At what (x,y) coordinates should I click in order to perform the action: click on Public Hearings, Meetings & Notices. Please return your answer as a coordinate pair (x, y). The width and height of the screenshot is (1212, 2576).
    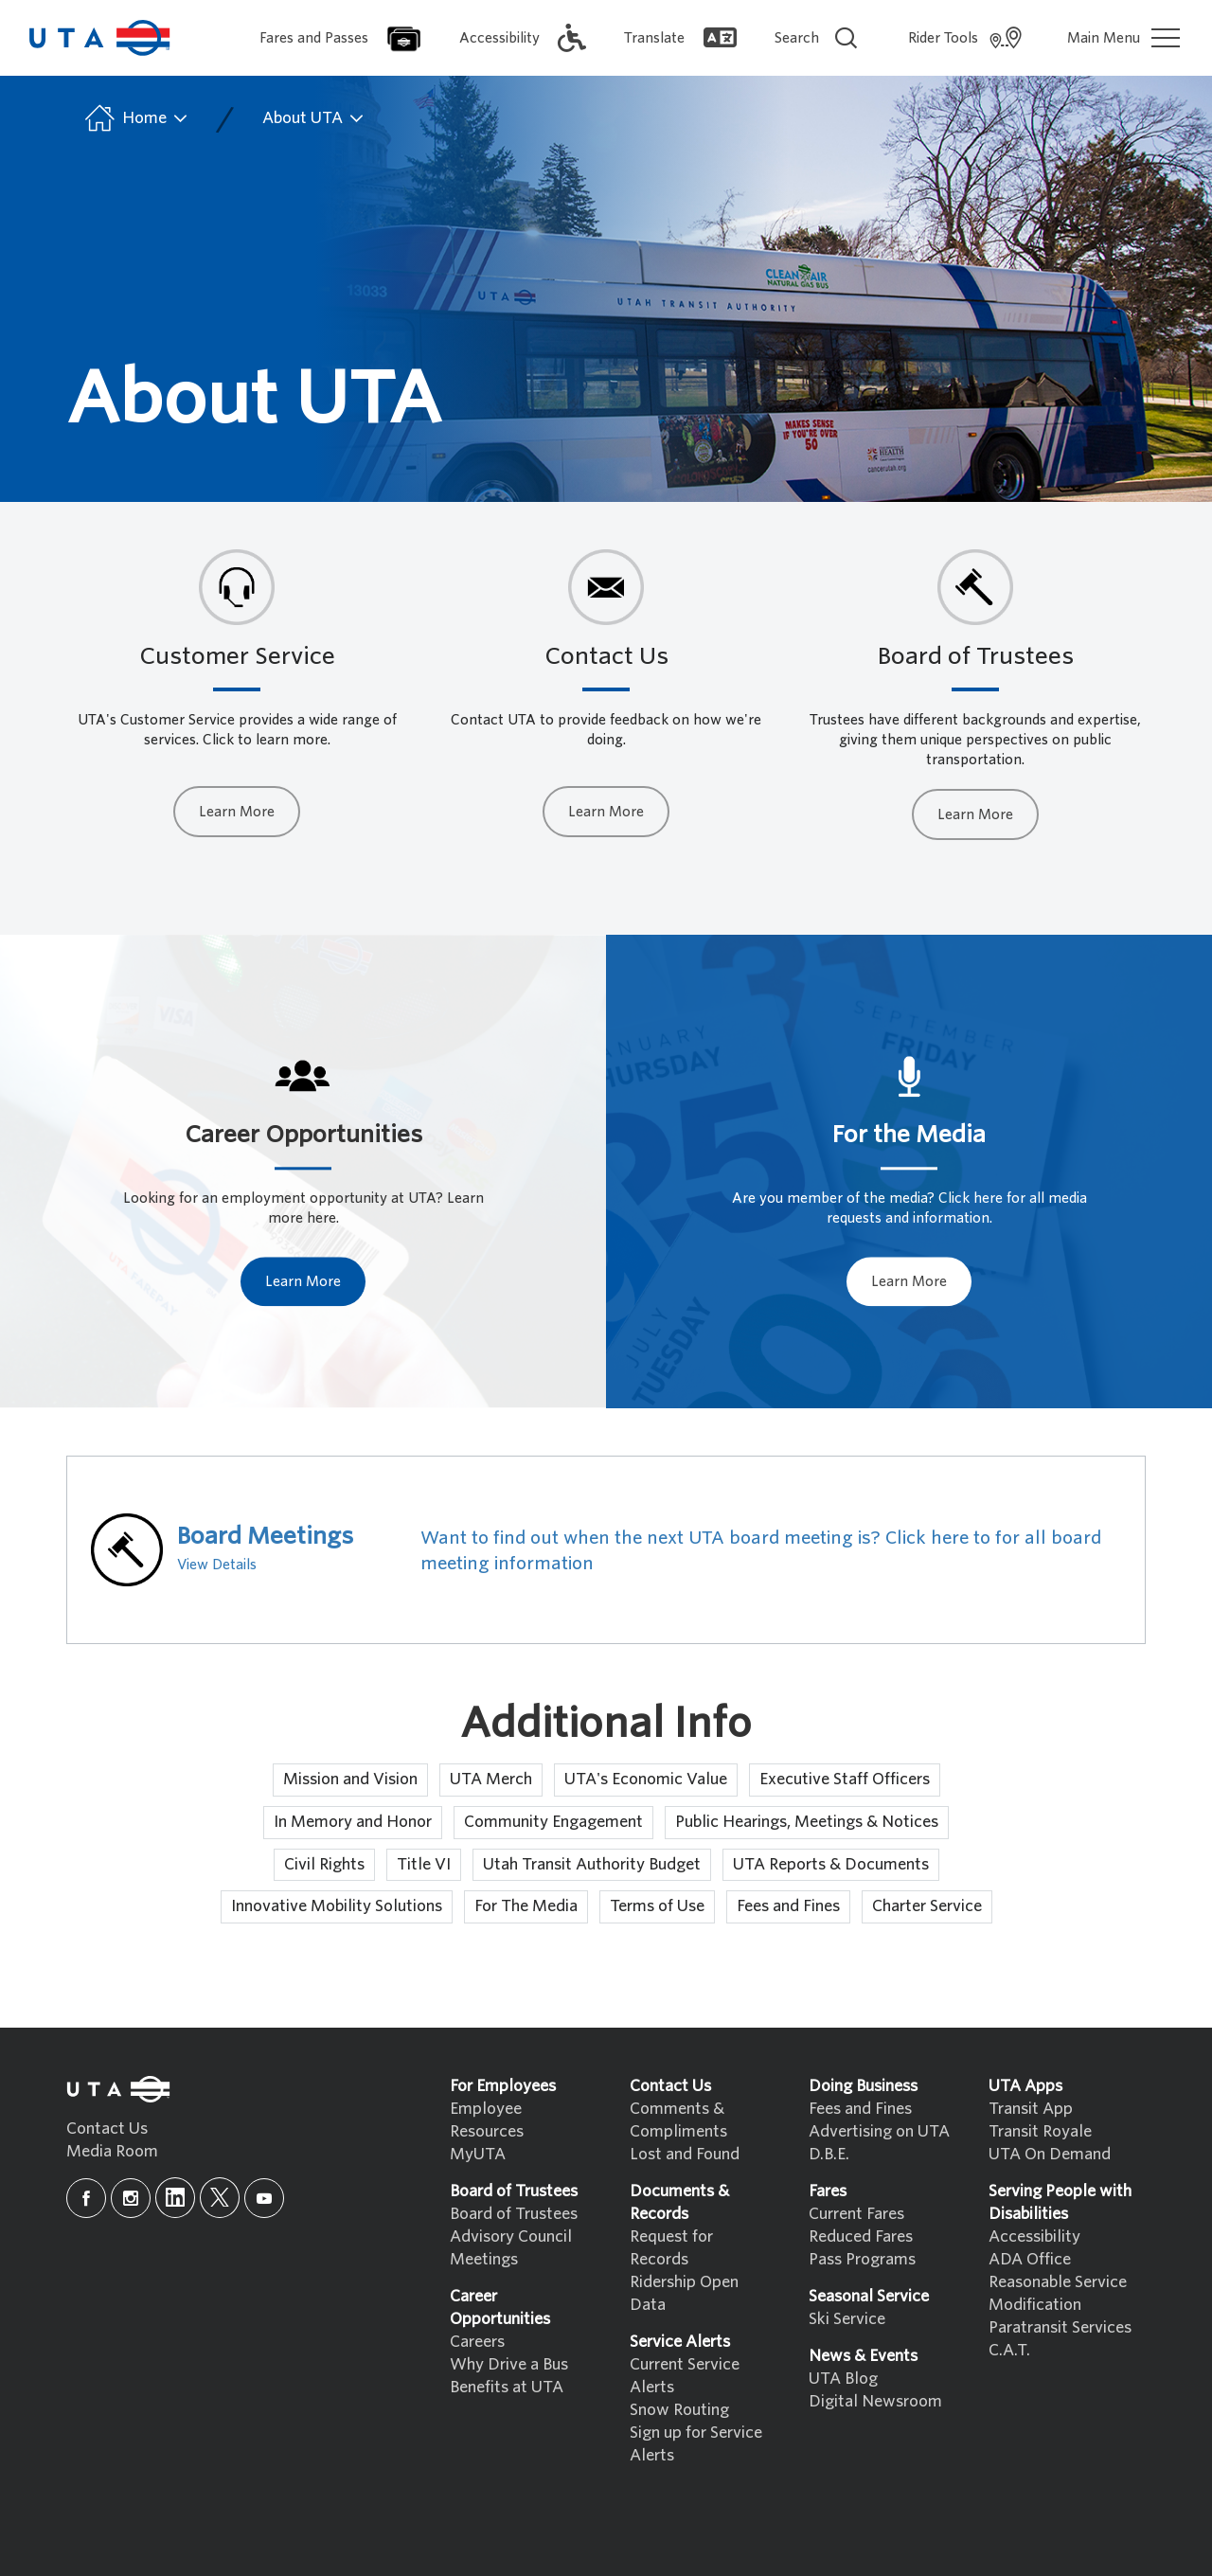
    Looking at the image, I should click on (806, 1822).